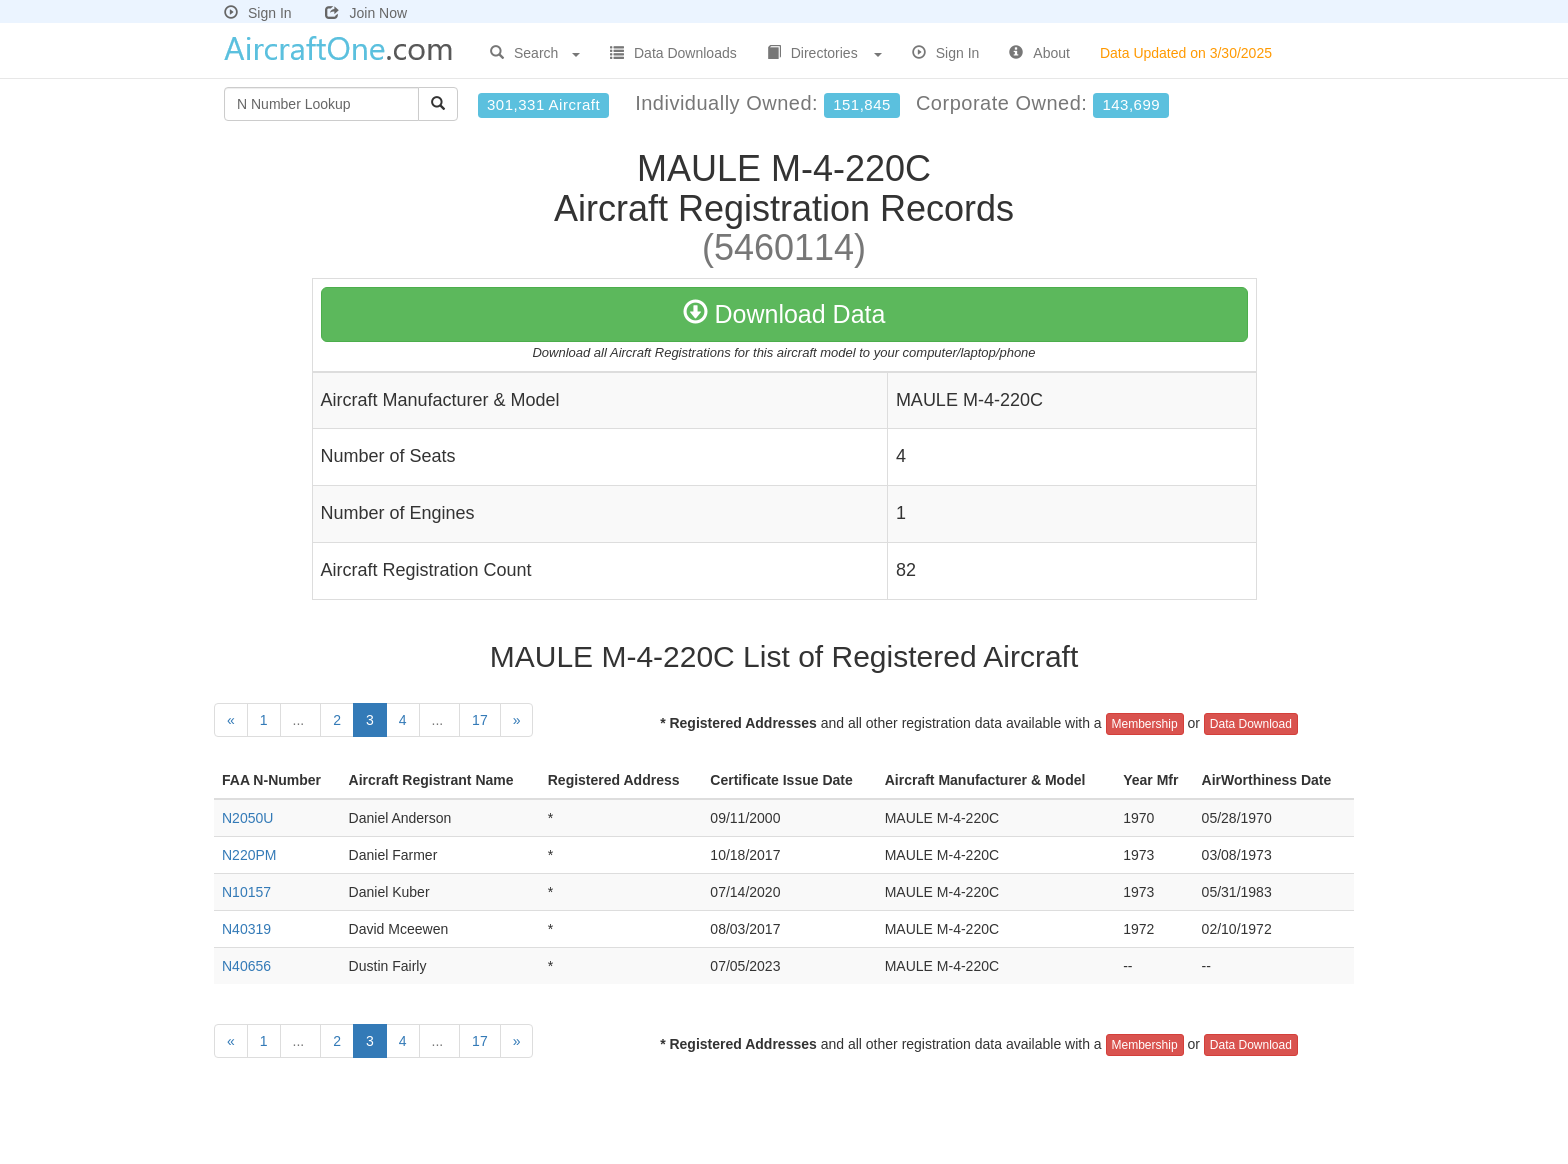  I want to click on [Next], so click(517, 720).